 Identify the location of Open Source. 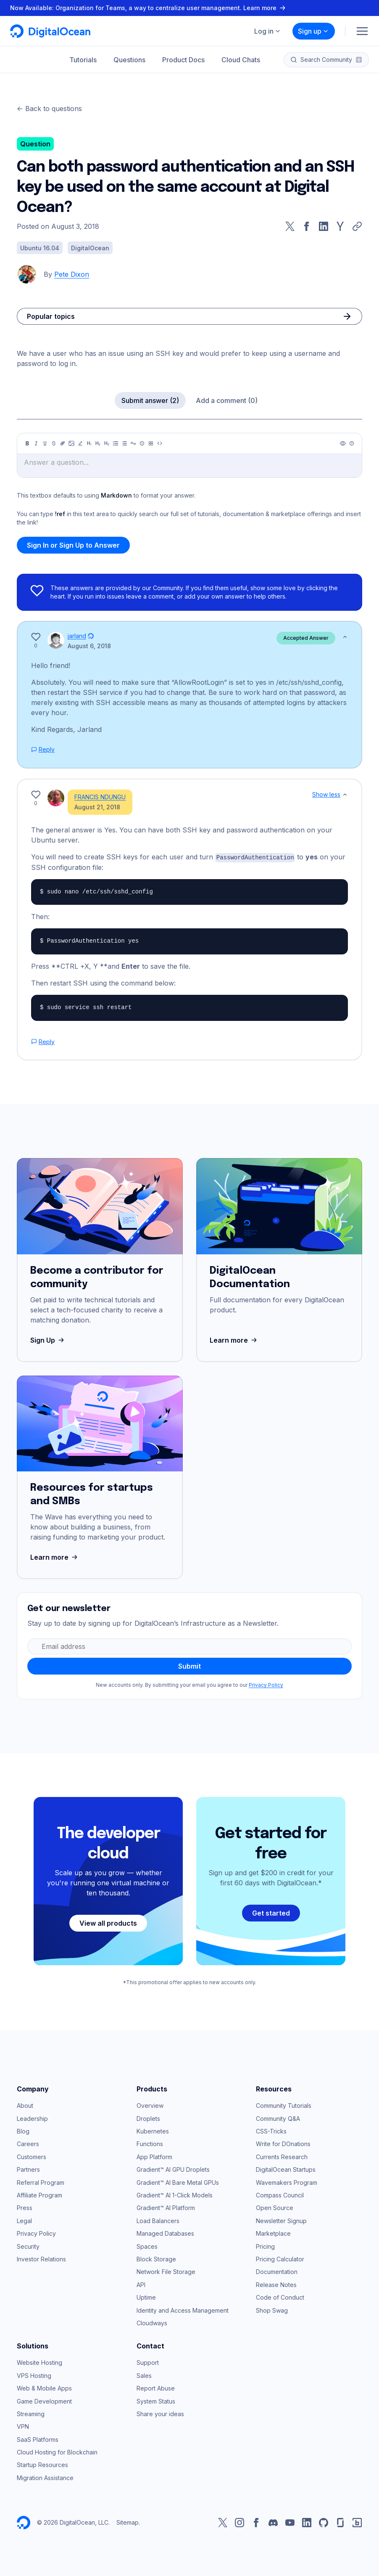
(274, 2200).